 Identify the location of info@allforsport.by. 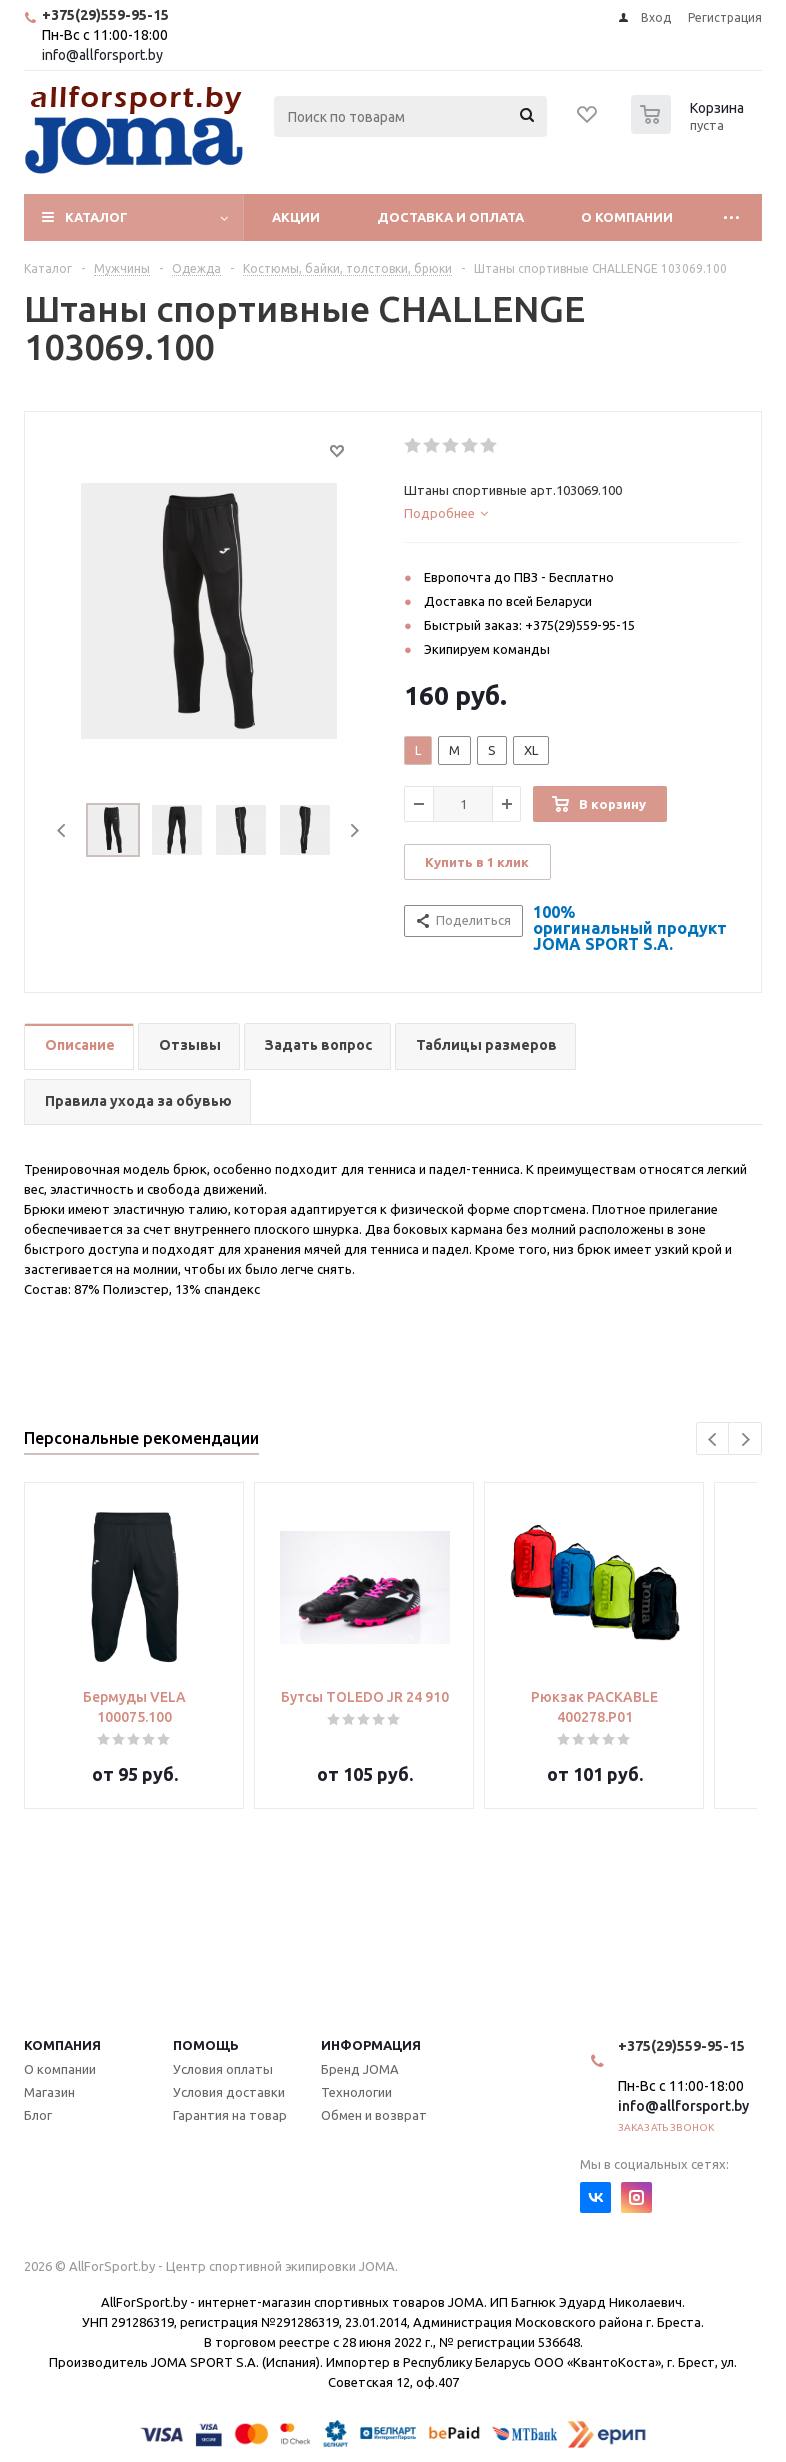
(102, 55).